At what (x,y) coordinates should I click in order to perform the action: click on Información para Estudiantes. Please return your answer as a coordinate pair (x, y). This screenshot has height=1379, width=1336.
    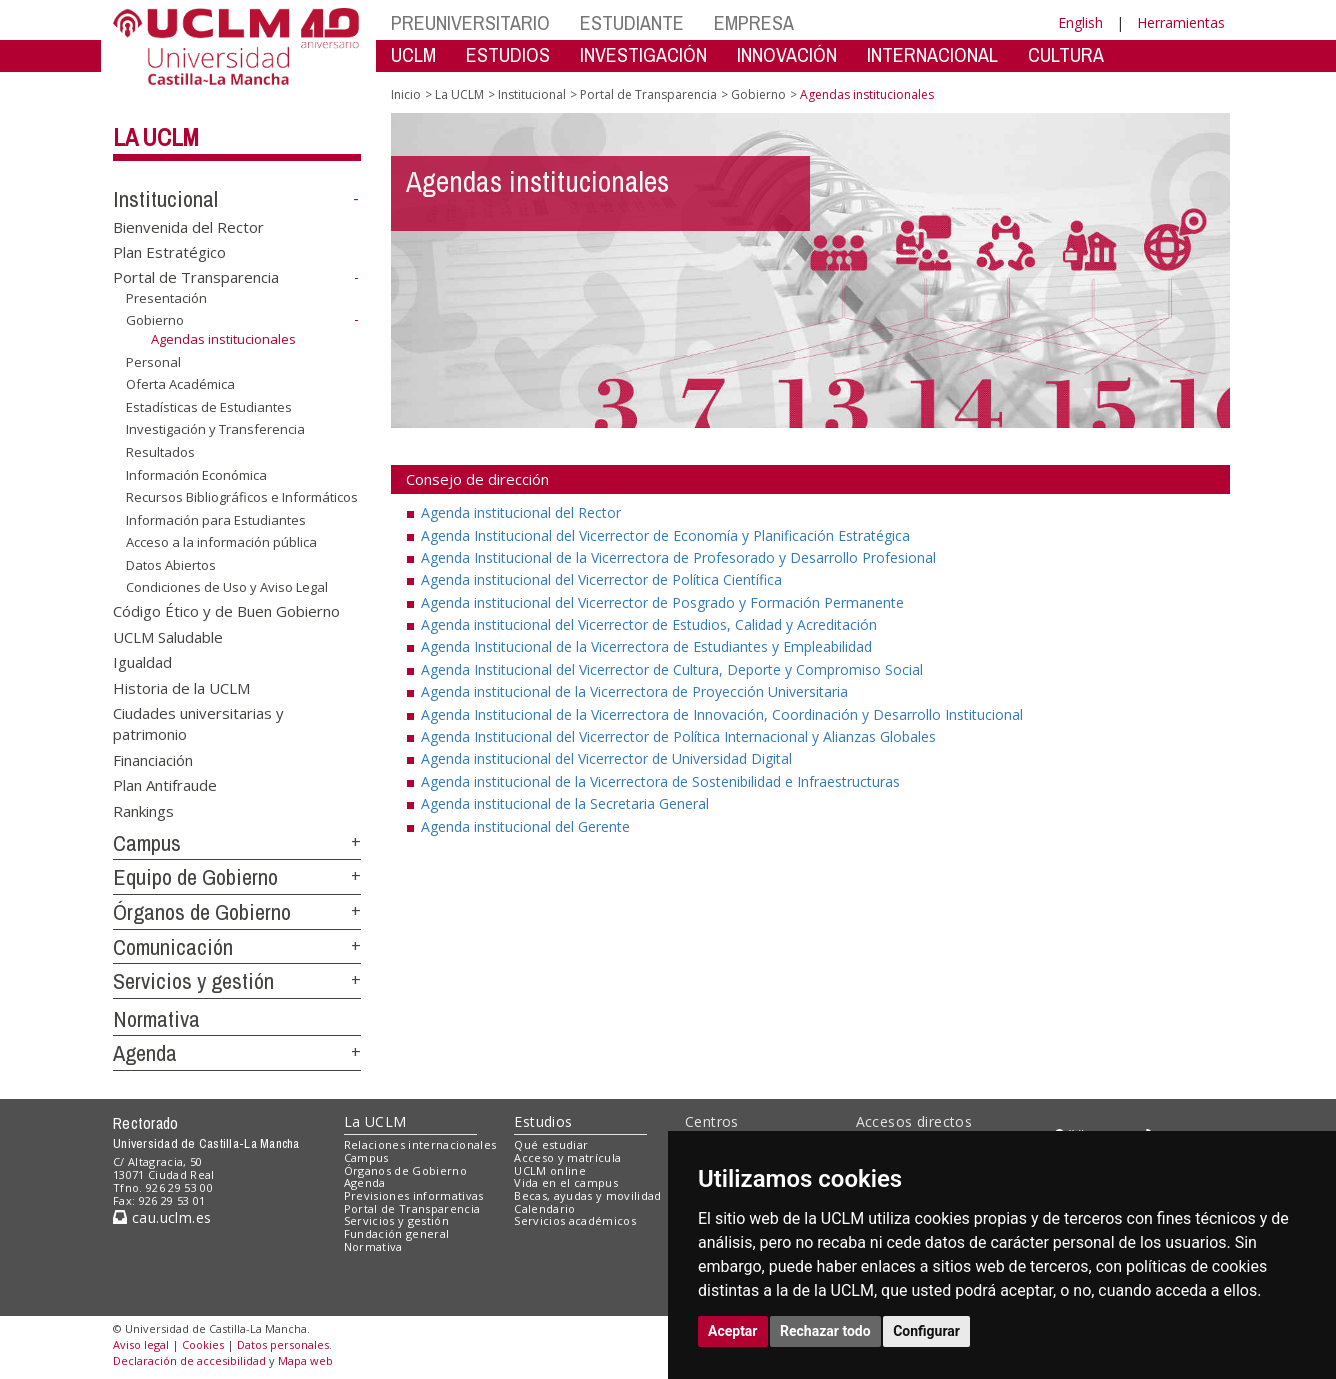
    Looking at the image, I should click on (216, 520).